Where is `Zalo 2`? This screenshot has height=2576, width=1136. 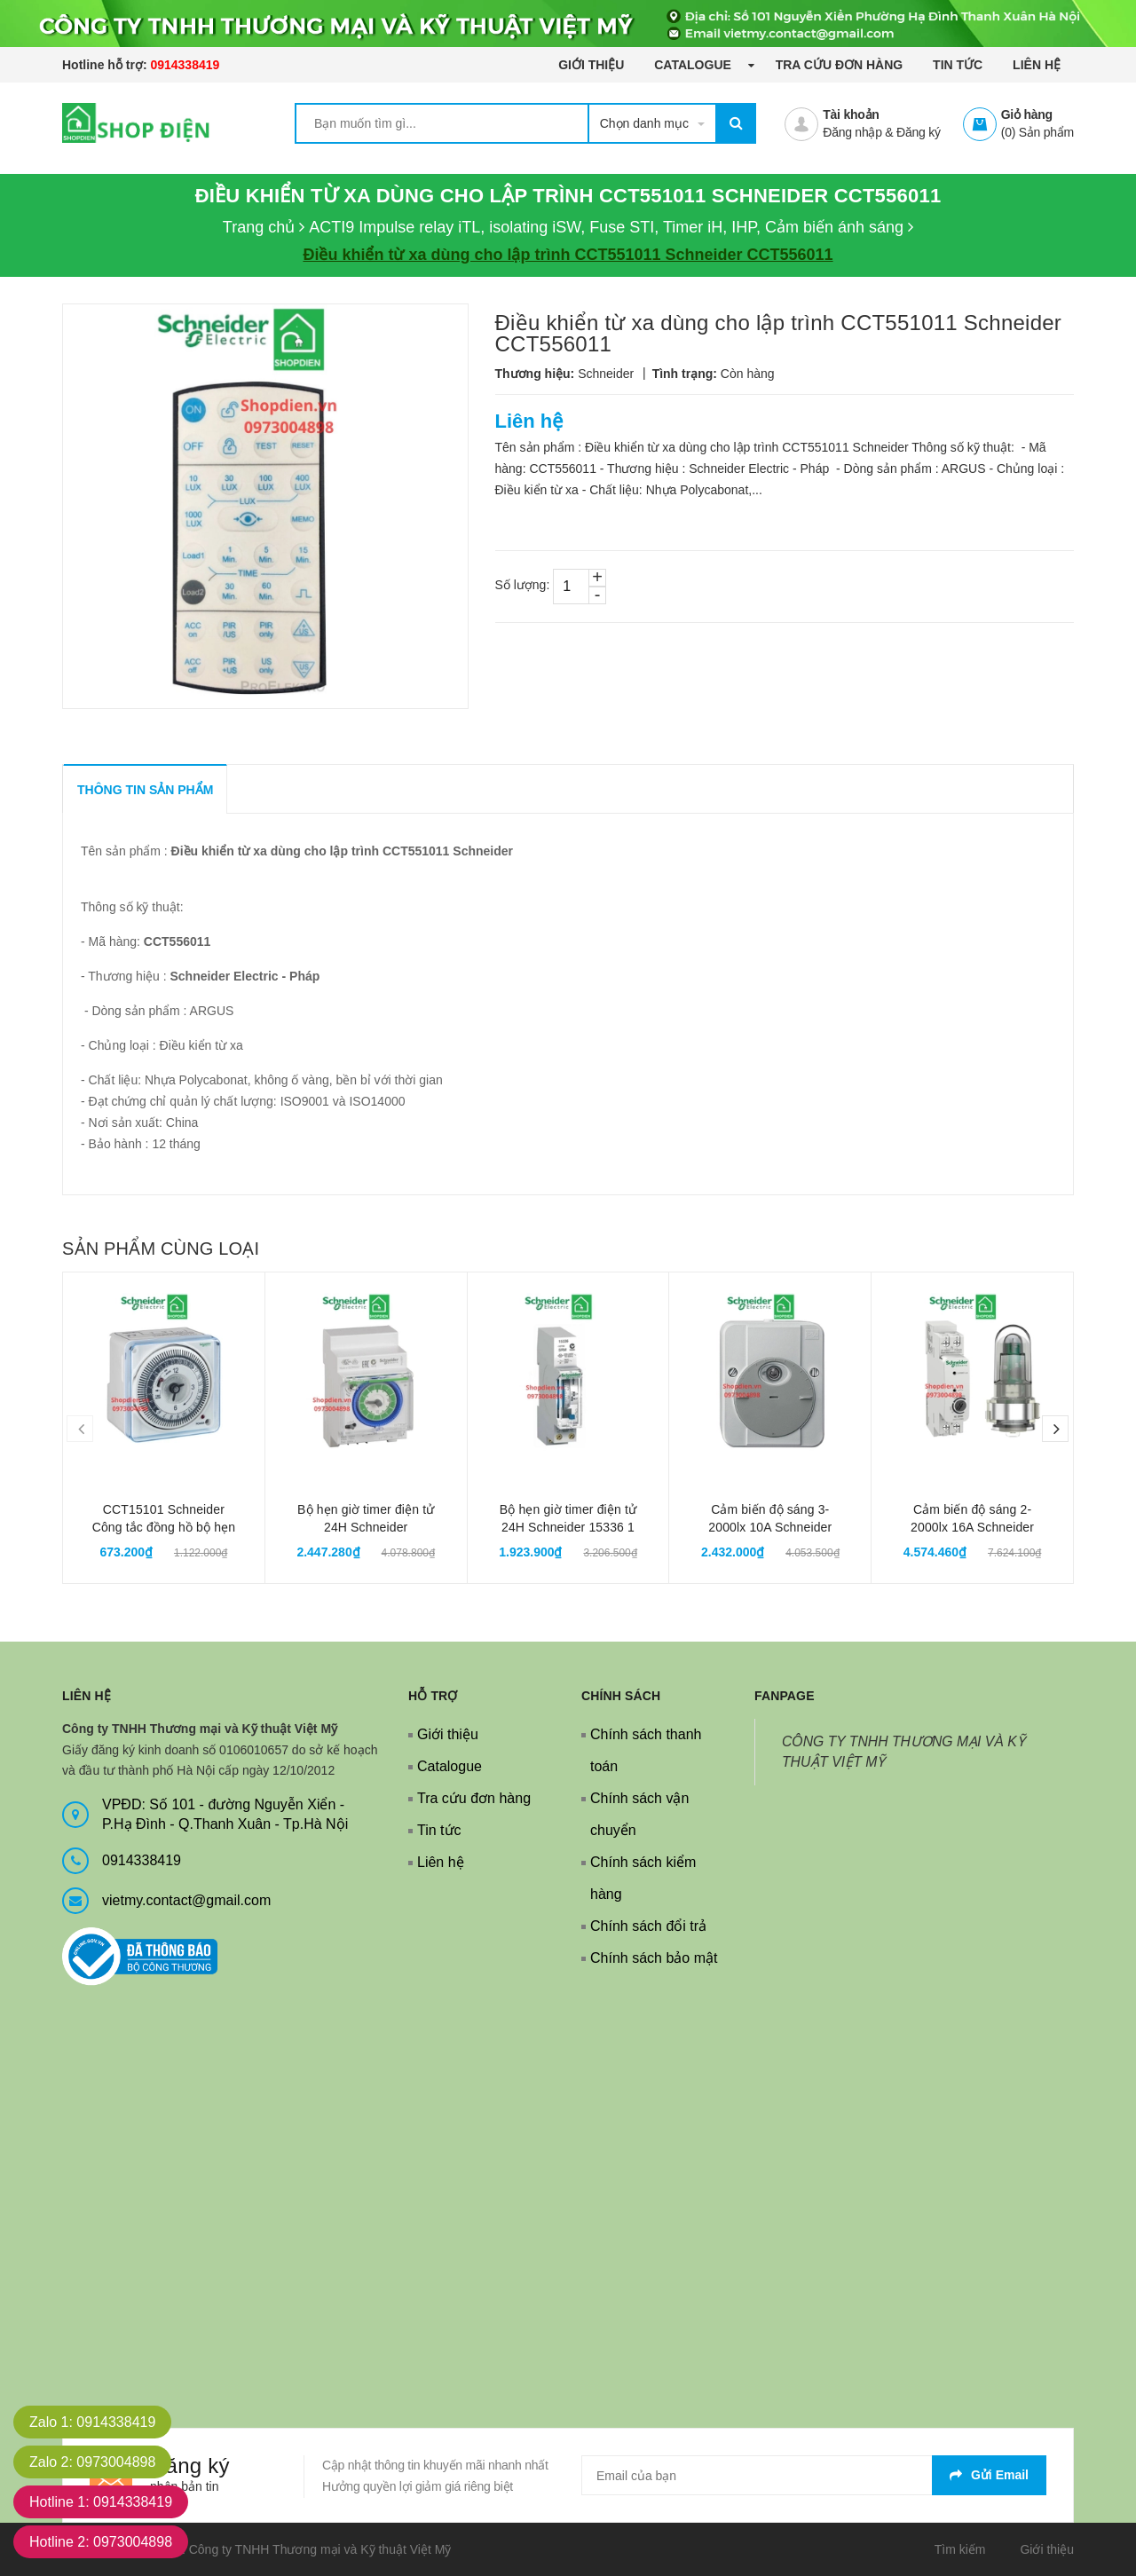
Zalo 2 is located at coordinates (92, 2462).